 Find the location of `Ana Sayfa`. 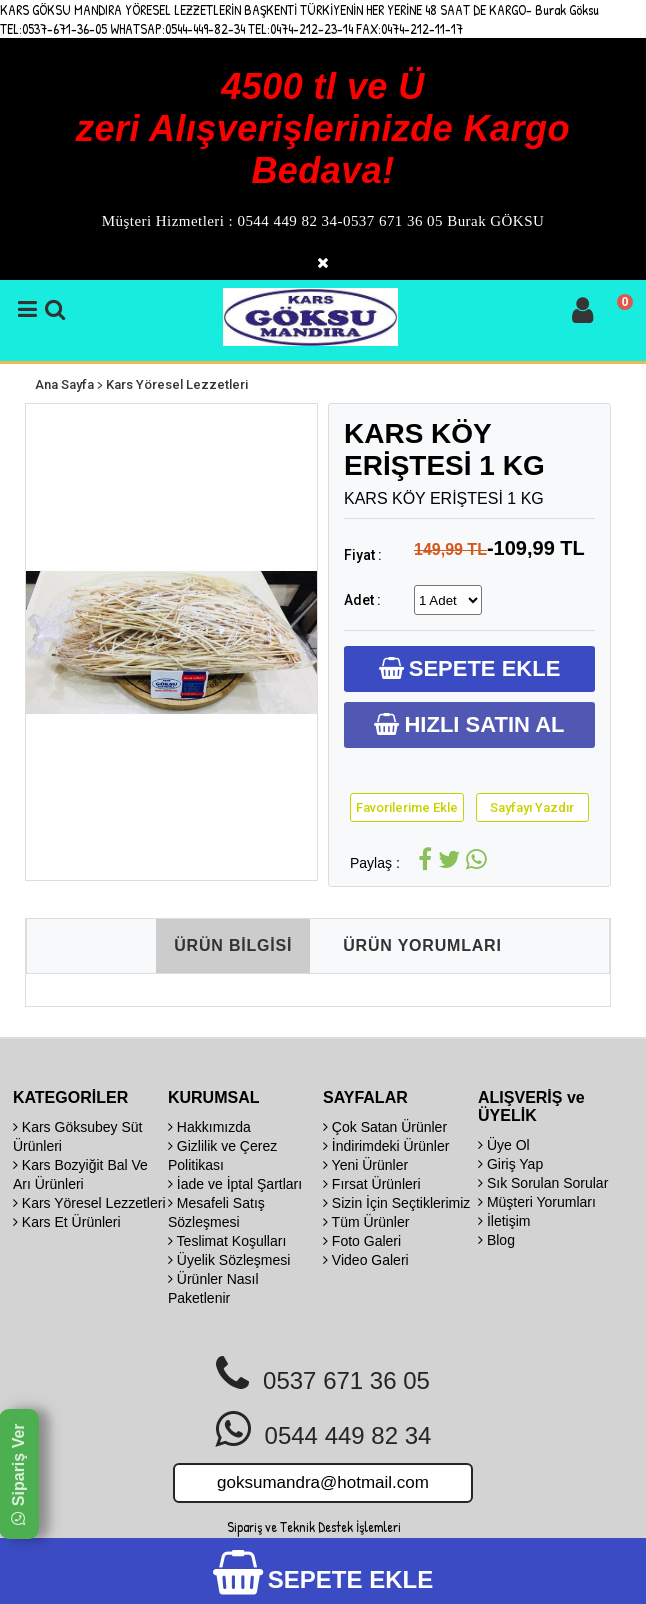

Ana Sayfa is located at coordinates (64, 384).